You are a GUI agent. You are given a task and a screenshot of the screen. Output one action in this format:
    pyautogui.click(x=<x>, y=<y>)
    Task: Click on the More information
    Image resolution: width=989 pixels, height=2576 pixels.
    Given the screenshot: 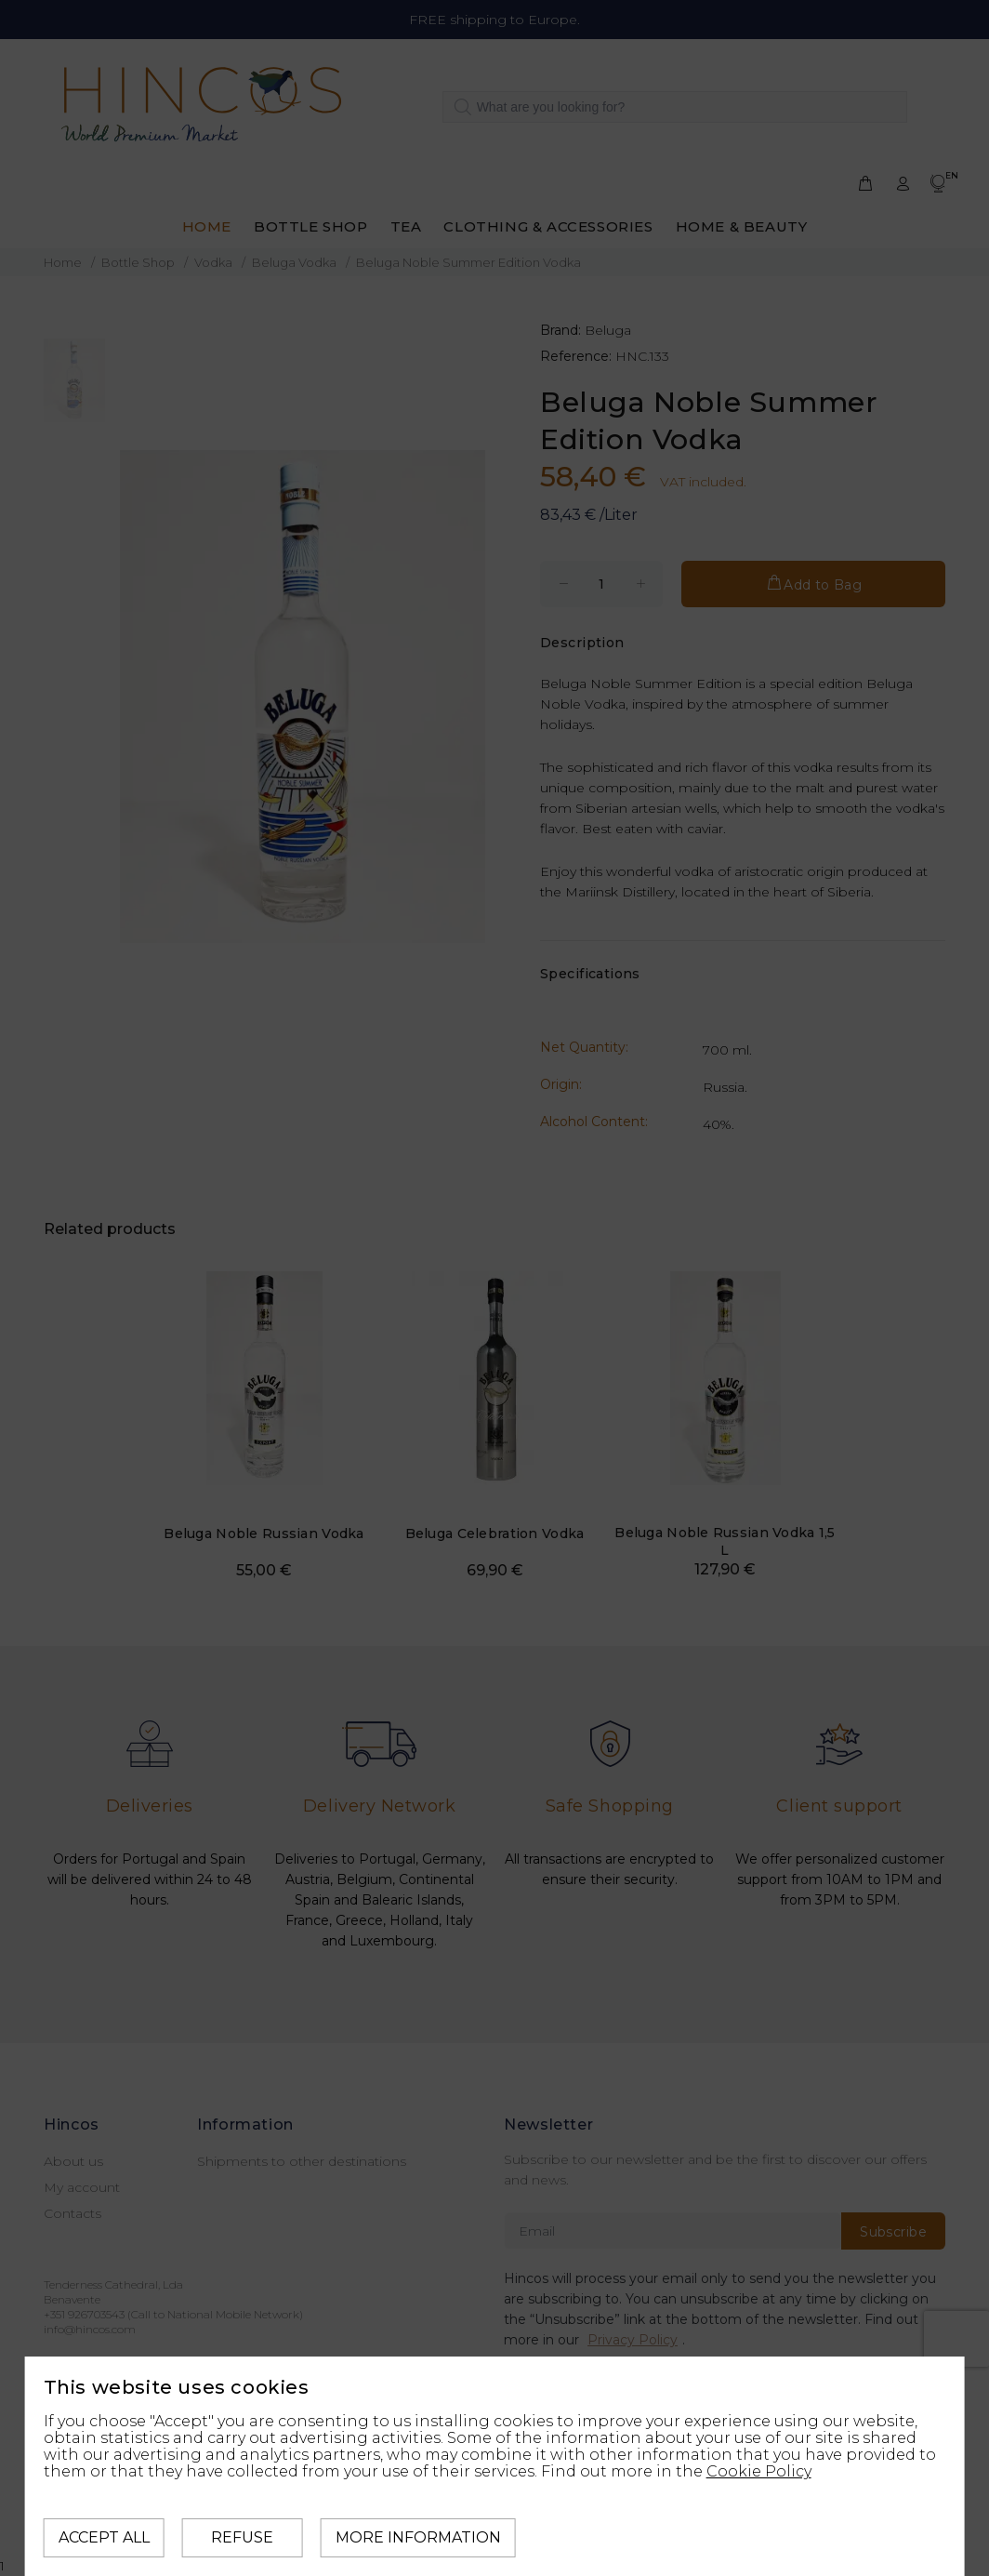 What is the action you would take?
    pyautogui.click(x=418, y=2537)
    